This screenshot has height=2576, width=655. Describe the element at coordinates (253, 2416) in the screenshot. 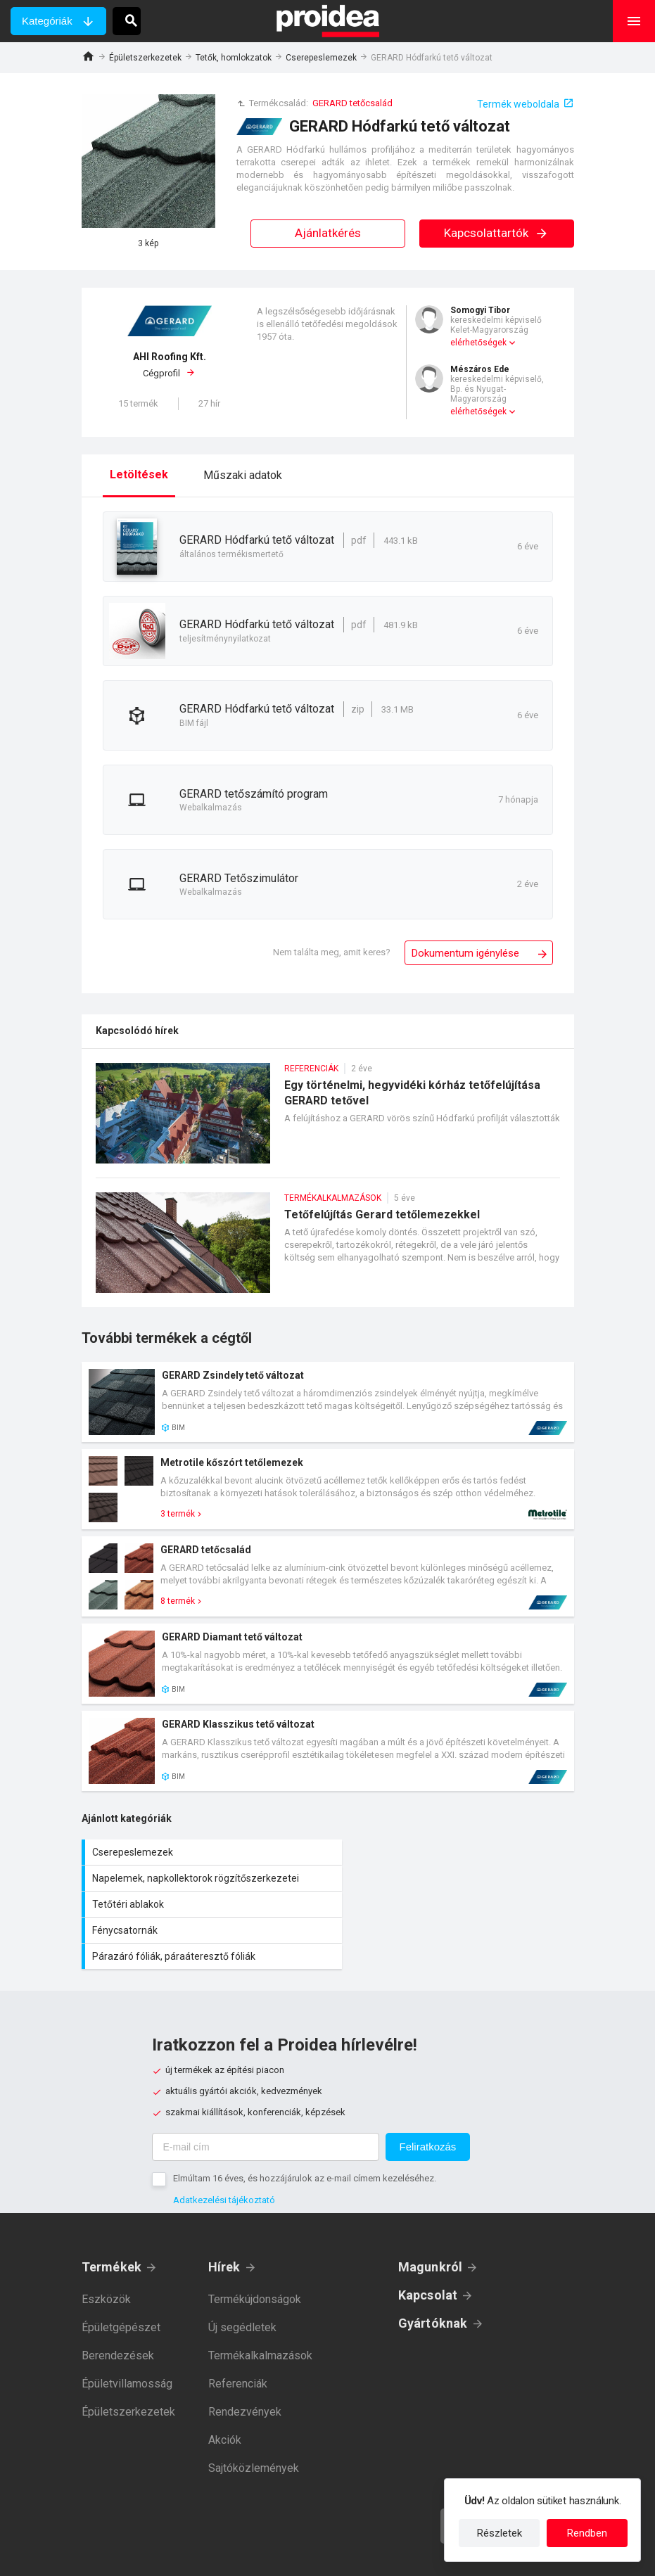

I see `Sajtóközlemények` at that location.